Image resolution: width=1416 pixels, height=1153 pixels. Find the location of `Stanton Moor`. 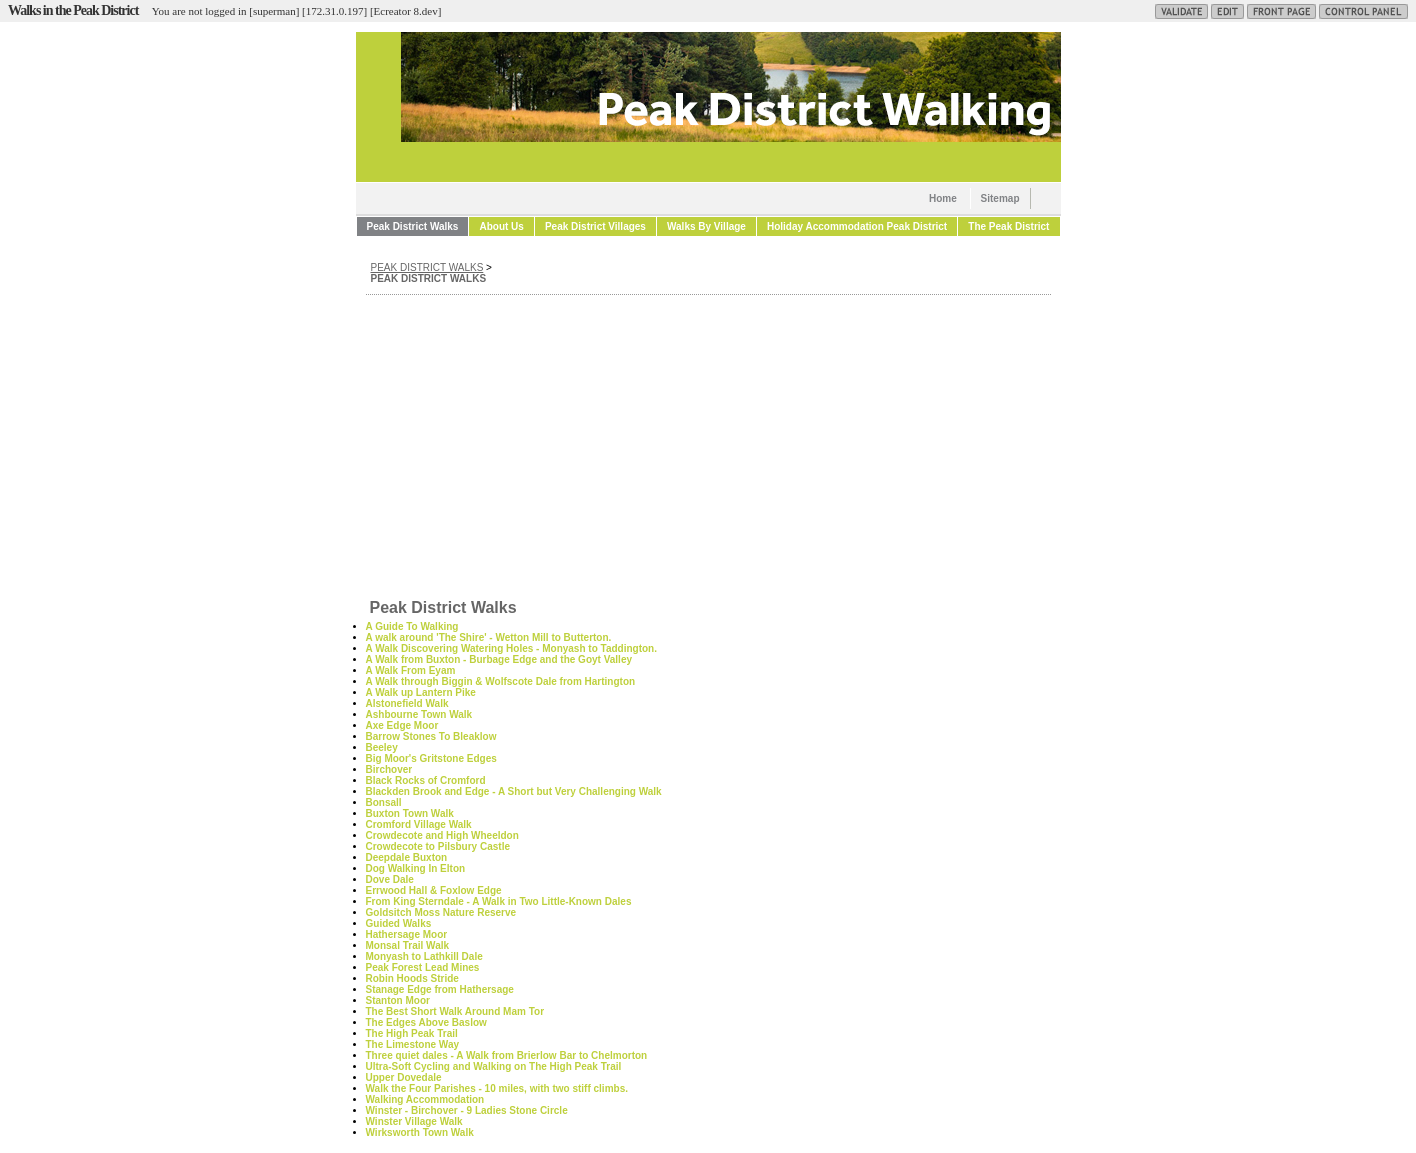

Stanton Moor is located at coordinates (398, 1000).